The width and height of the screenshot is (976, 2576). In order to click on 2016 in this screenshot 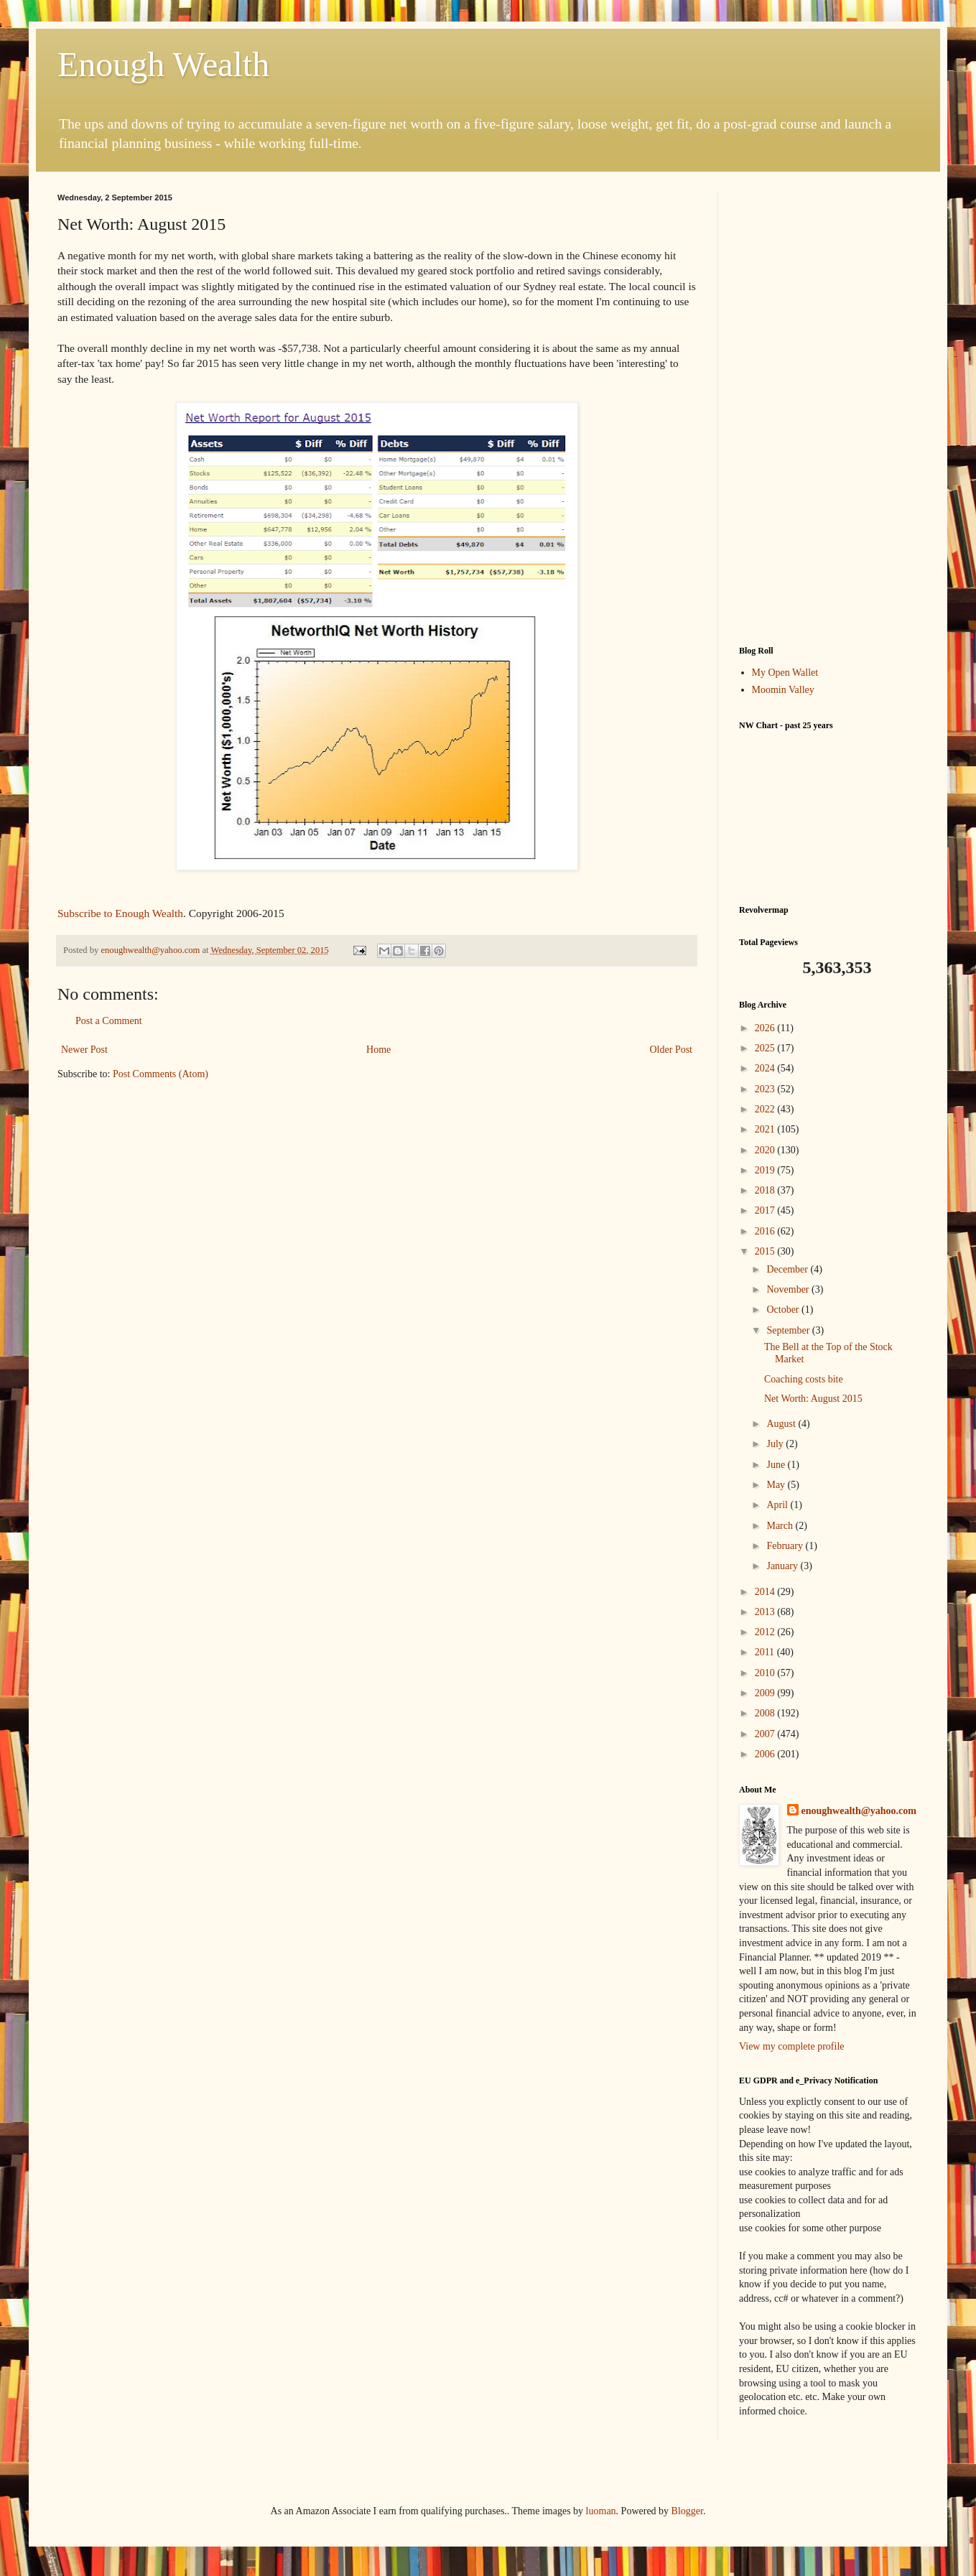, I will do `click(766, 1231)`.